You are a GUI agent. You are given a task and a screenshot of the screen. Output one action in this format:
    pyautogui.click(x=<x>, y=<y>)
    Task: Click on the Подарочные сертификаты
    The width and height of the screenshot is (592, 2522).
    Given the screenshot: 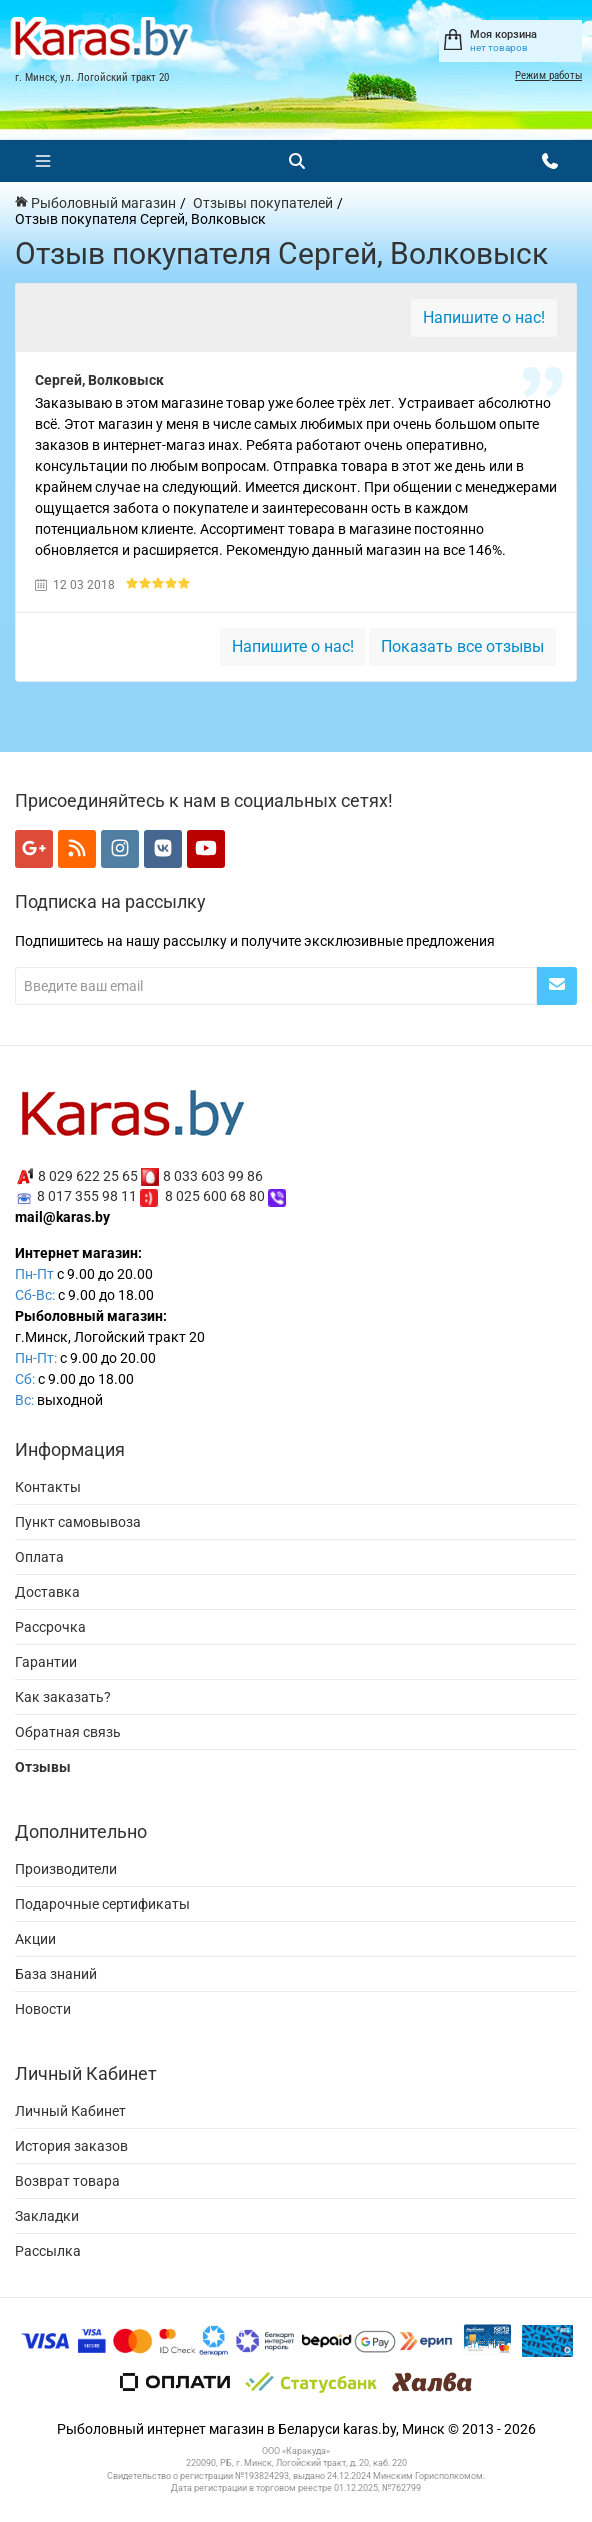 What is the action you would take?
    pyautogui.click(x=102, y=1904)
    